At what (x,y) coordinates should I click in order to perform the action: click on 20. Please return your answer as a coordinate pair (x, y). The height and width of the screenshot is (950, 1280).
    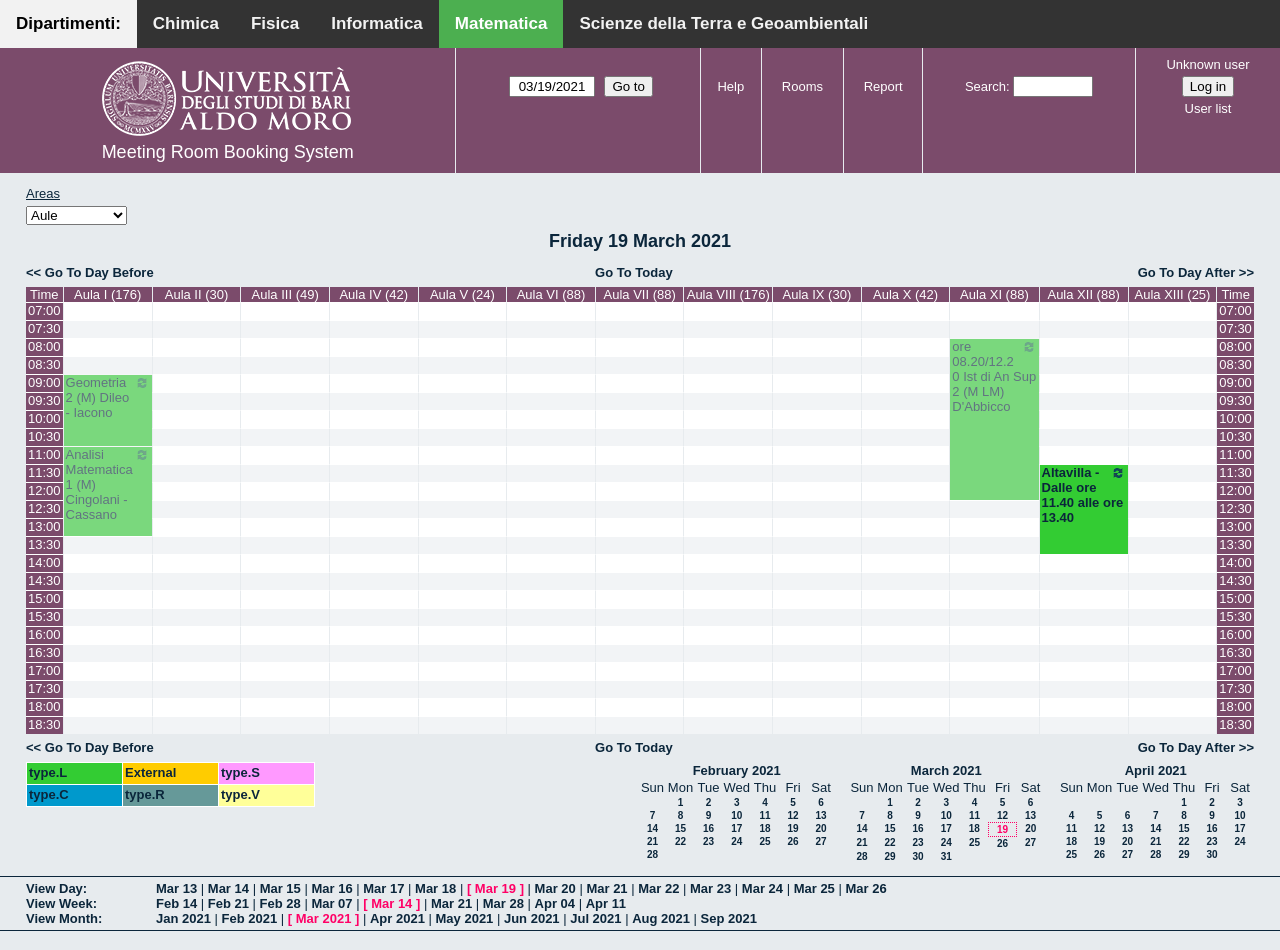
    Looking at the image, I should click on (820, 828).